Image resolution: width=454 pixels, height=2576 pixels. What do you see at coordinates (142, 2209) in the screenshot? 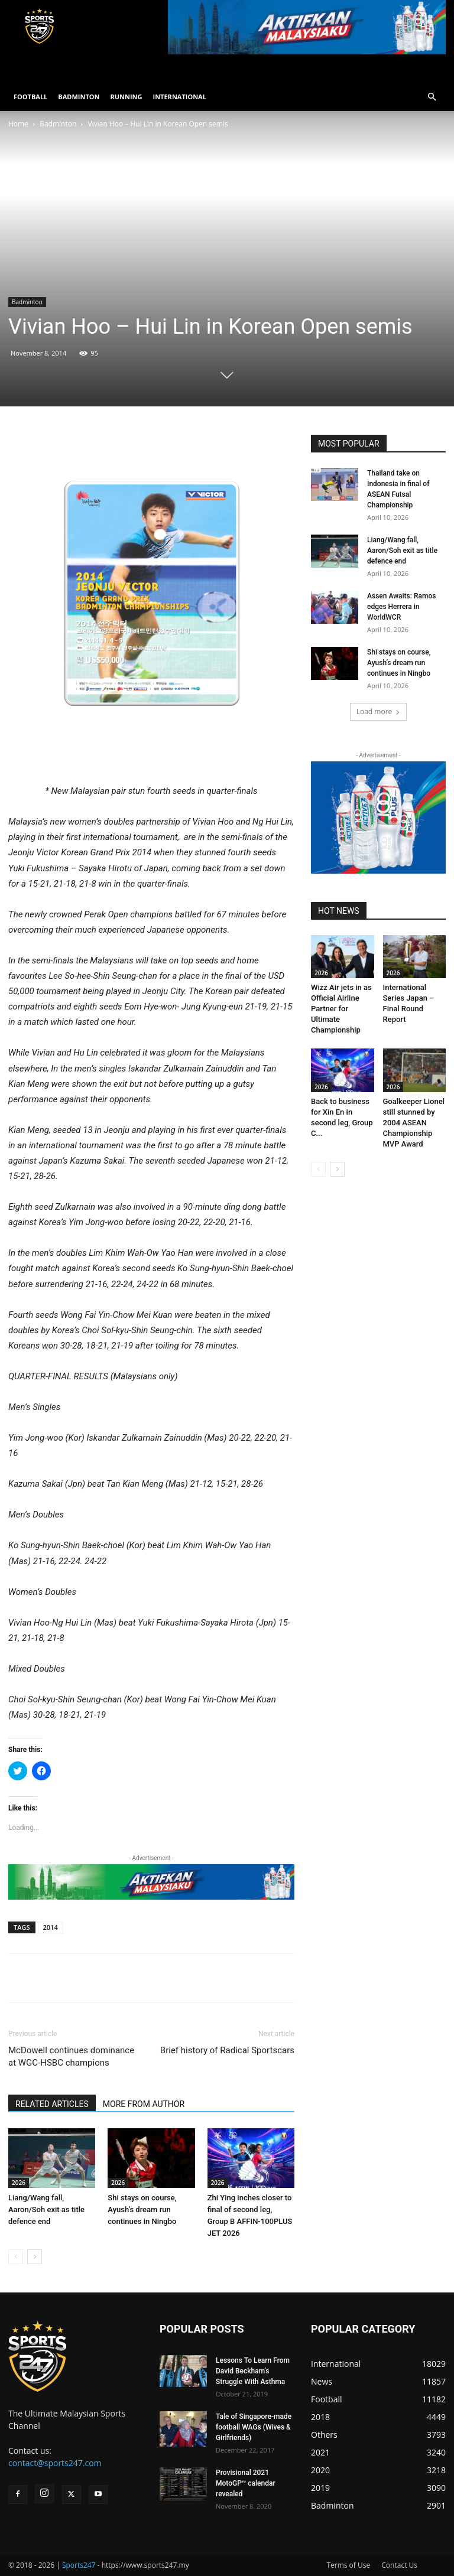
I see `Shi stays on course, Ayush’s dream run continues in Ningbo` at bounding box center [142, 2209].